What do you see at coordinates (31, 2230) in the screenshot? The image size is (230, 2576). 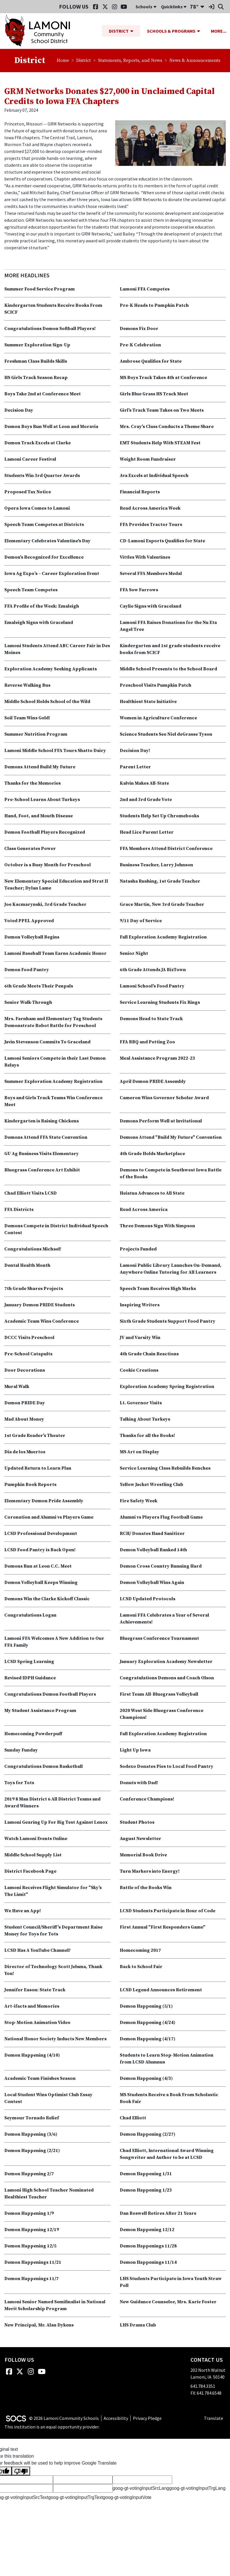 I see `Demon Happening 12/19` at bounding box center [31, 2230].